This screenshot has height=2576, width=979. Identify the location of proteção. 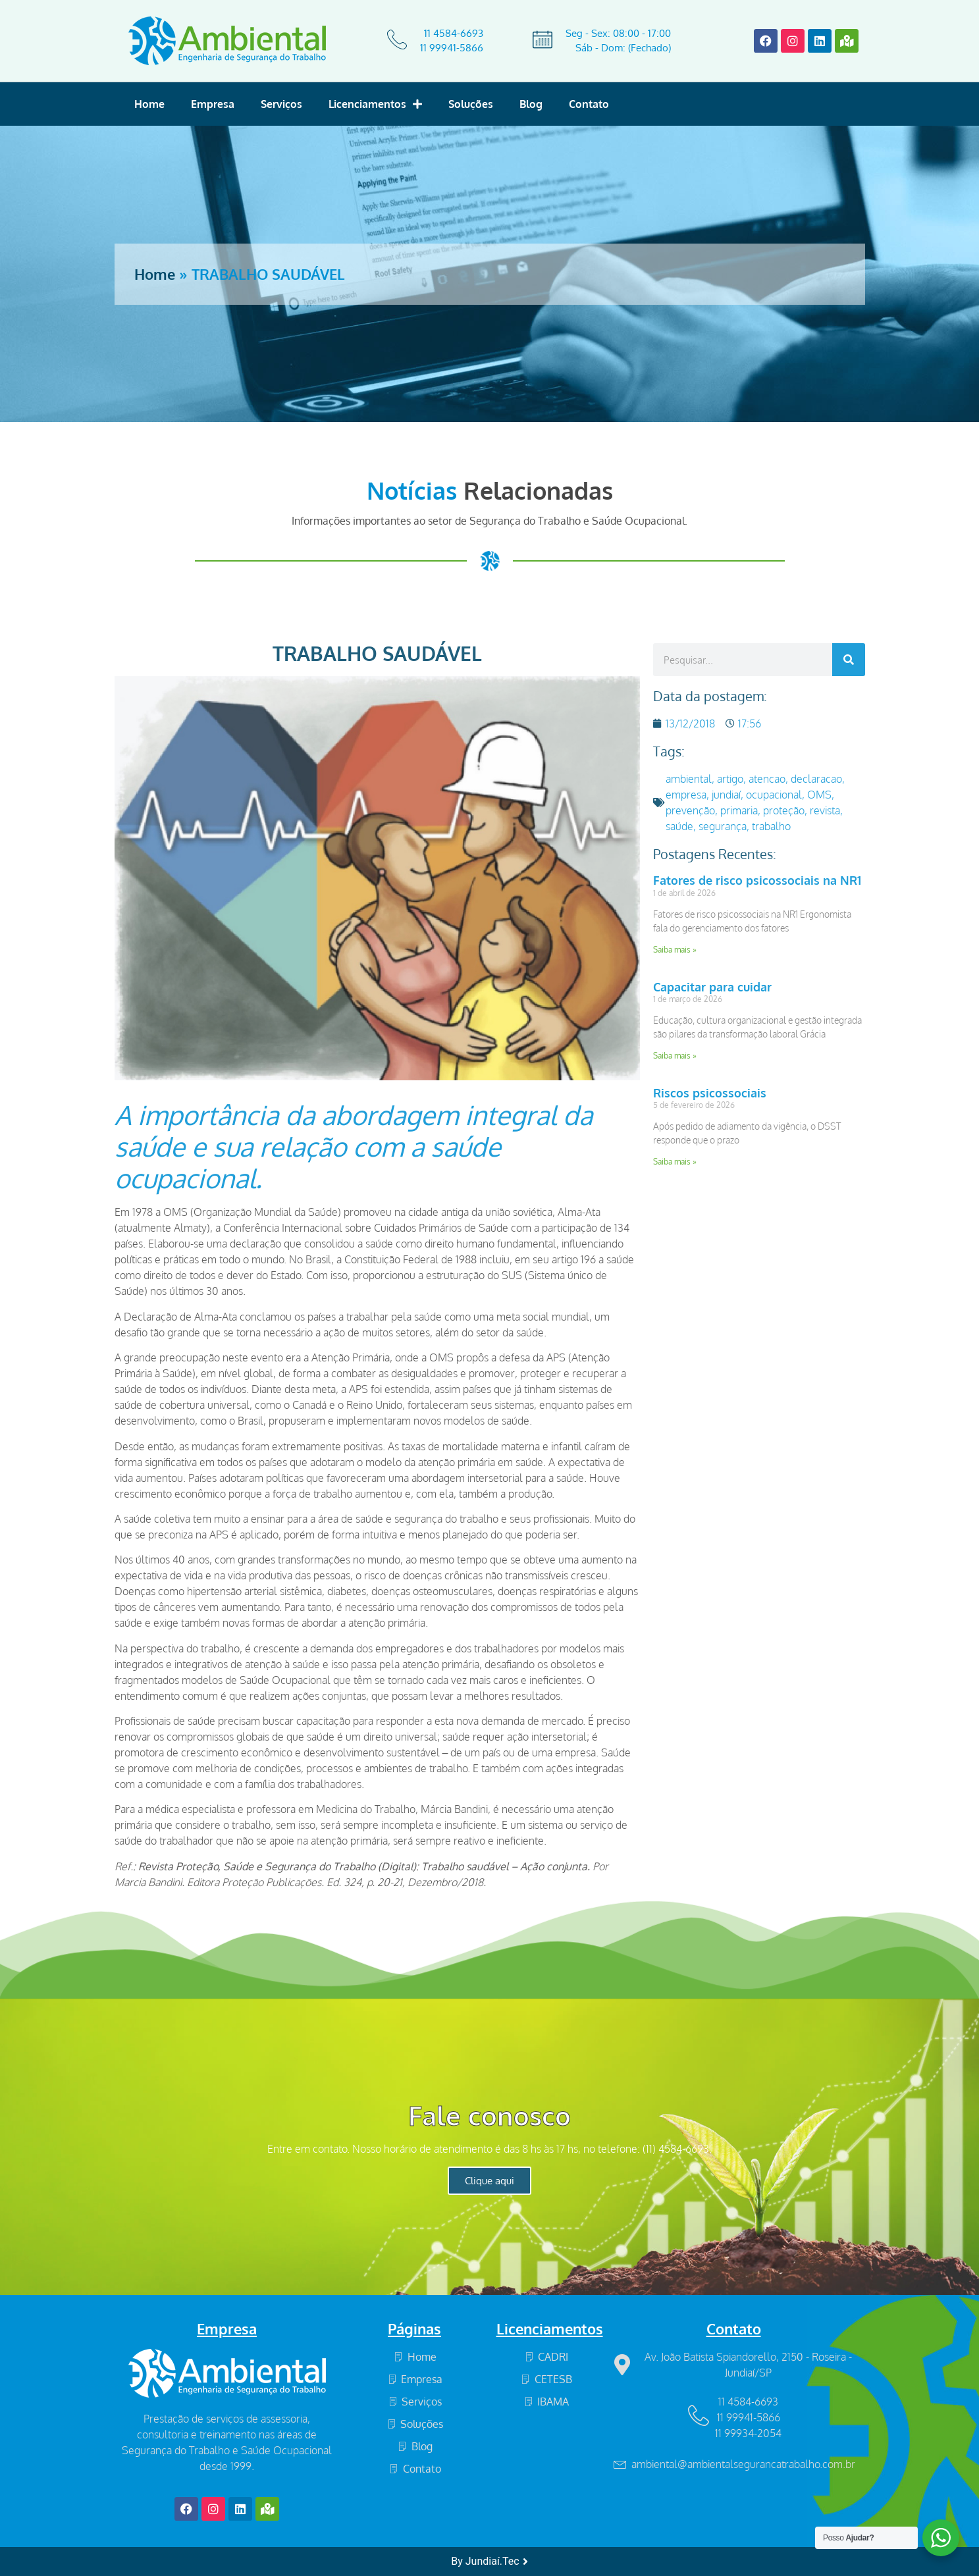
(784, 810).